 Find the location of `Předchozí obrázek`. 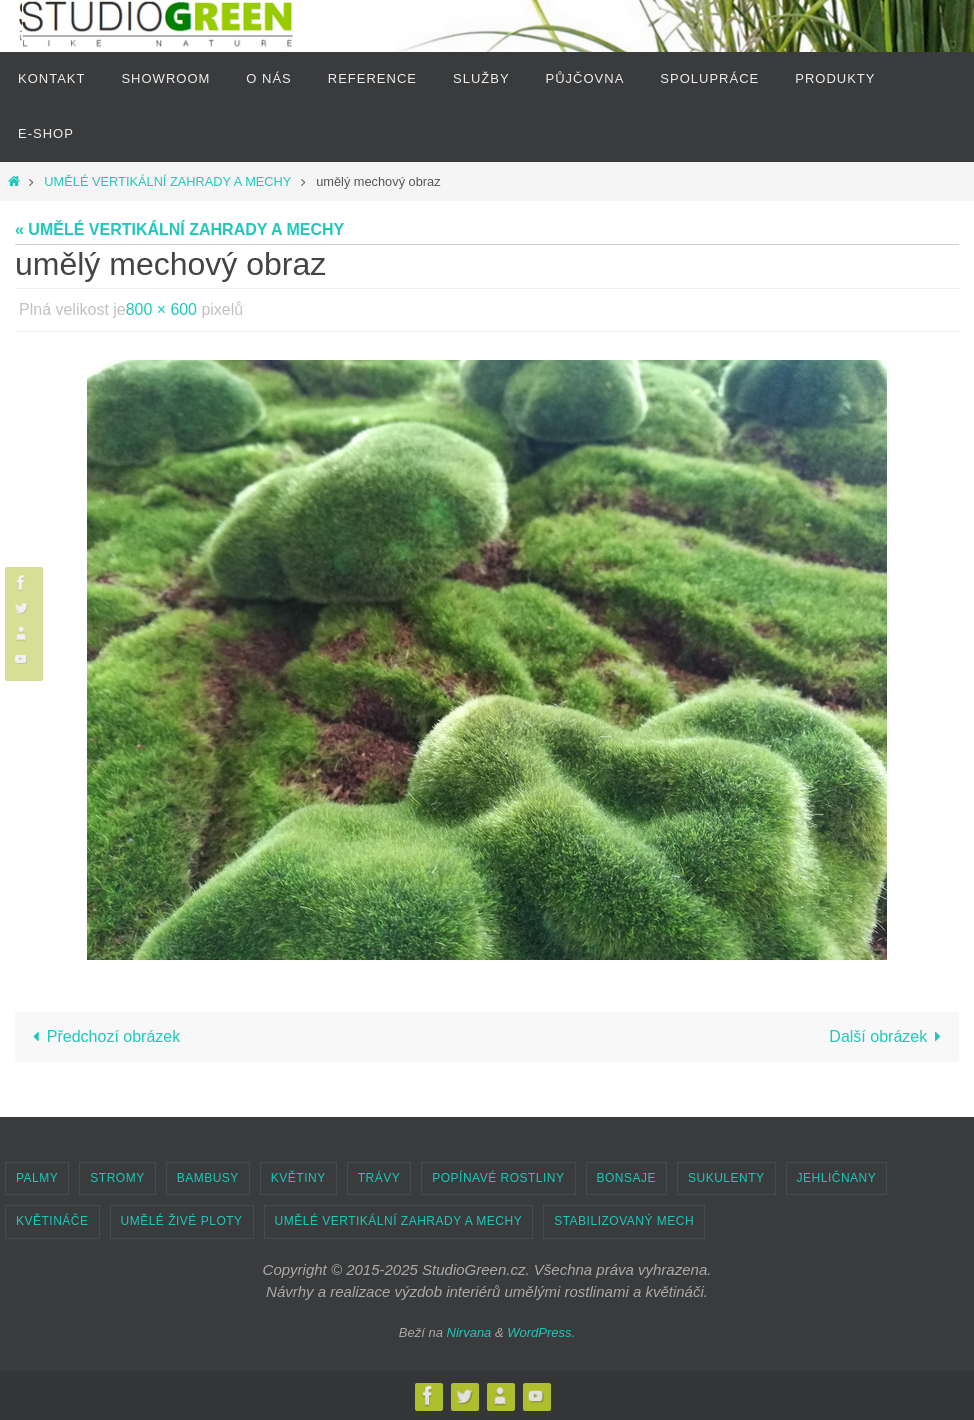

Předchozí obrázek is located at coordinates (102, 1036).